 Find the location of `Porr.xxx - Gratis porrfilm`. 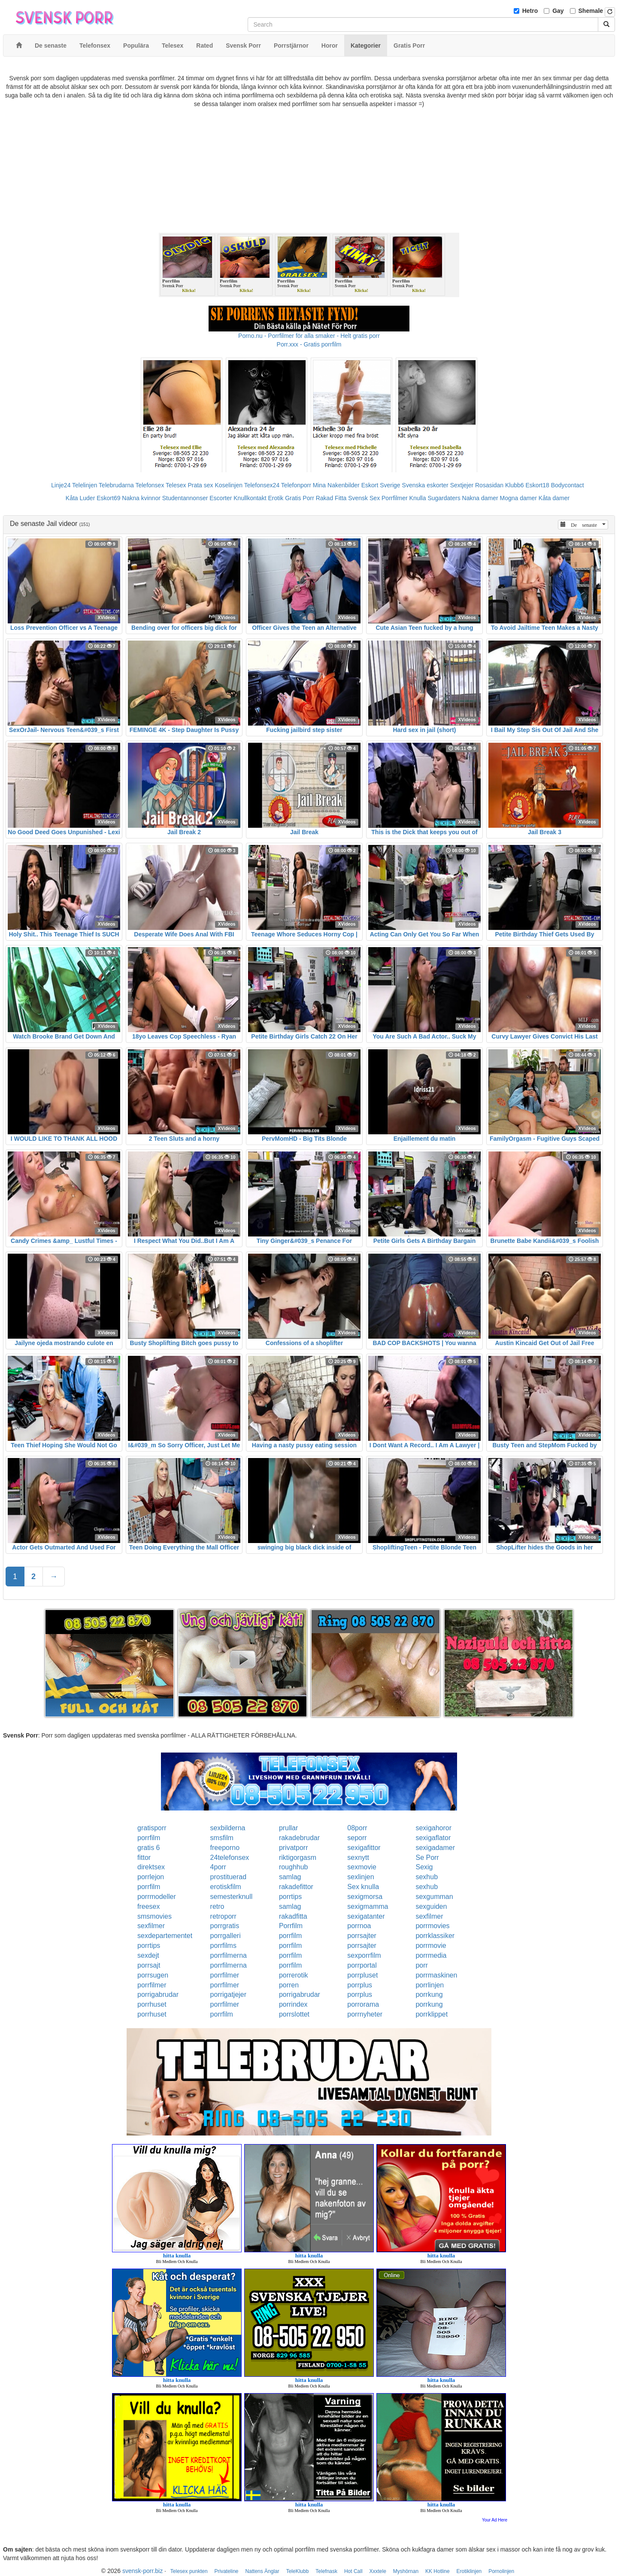

Porr.xxx - Gratis porrfilm is located at coordinates (309, 344).